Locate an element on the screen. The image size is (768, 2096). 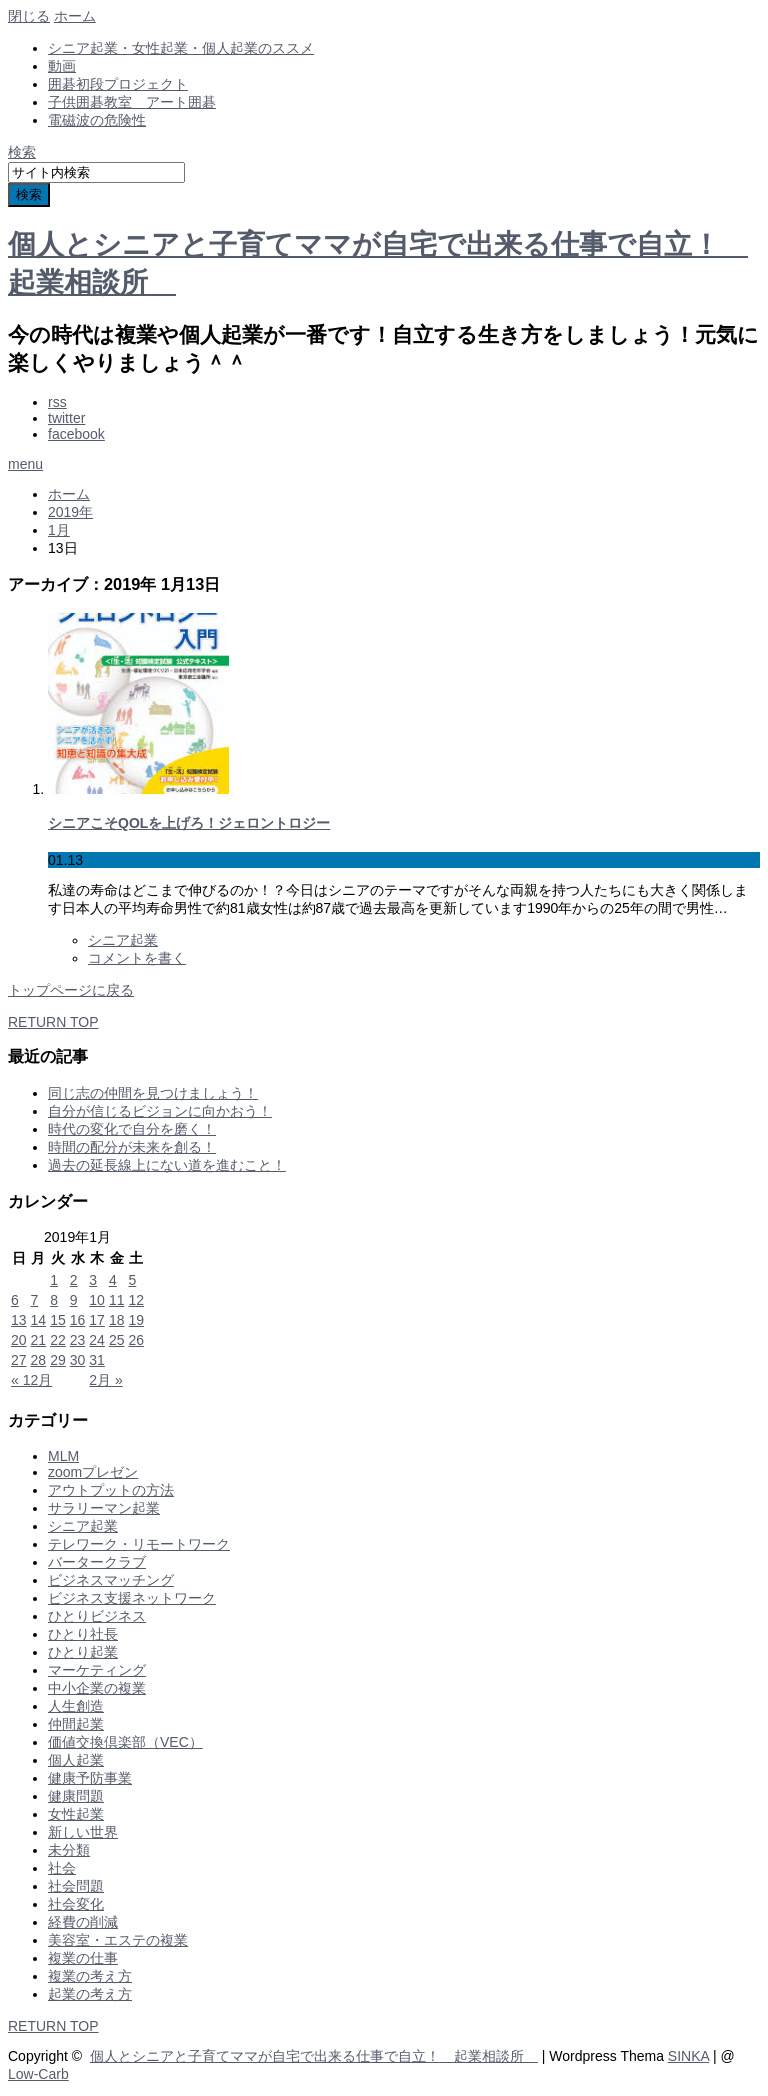
ひとり社長 is located at coordinates (83, 1634).